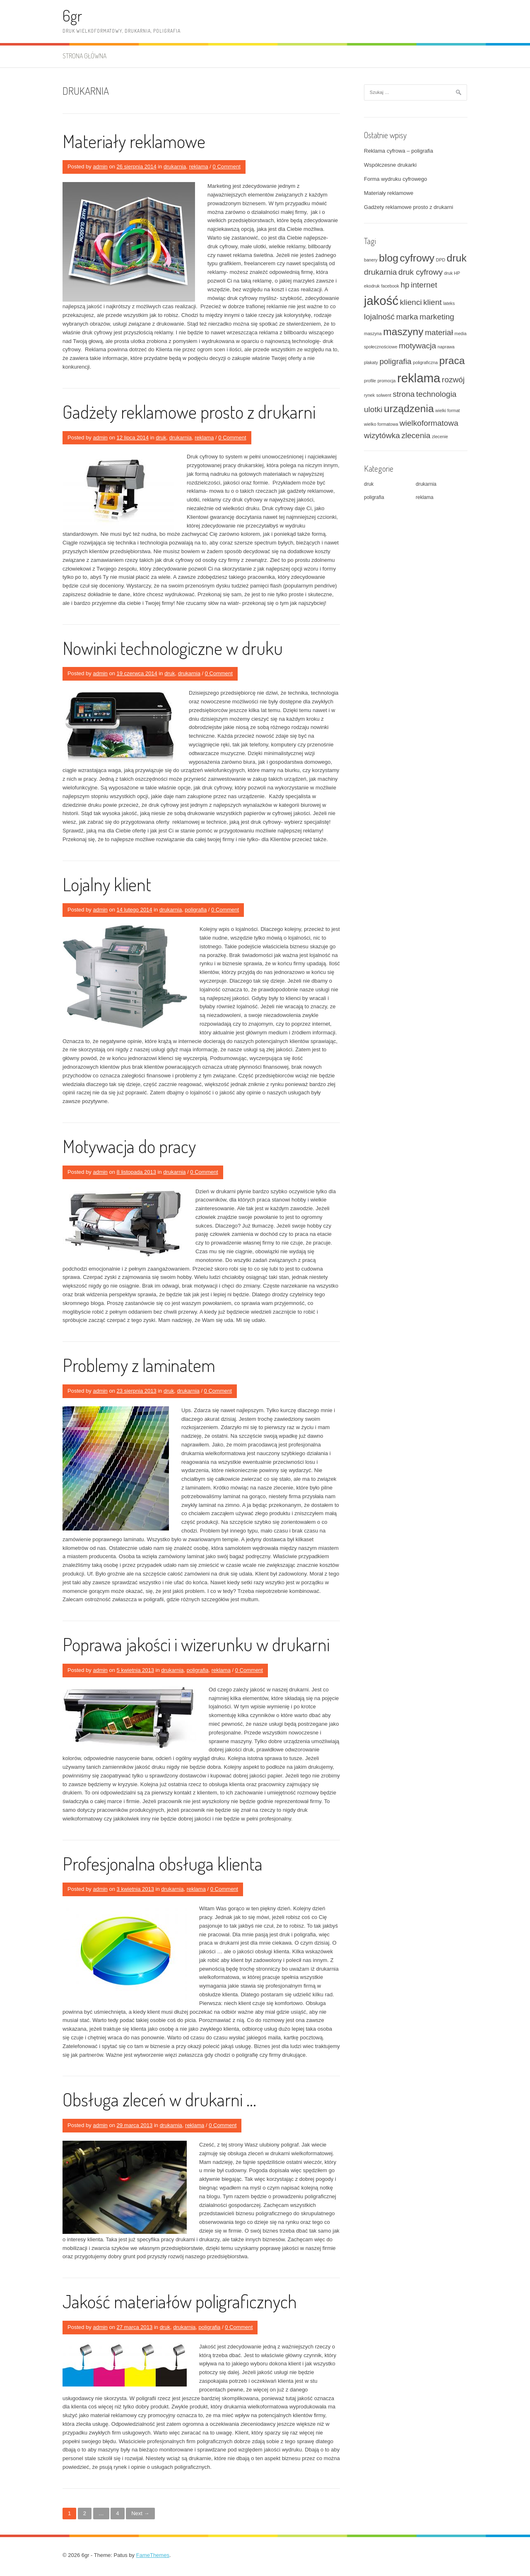  I want to click on materiał [materiał (2 elementy)], so click(439, 332).